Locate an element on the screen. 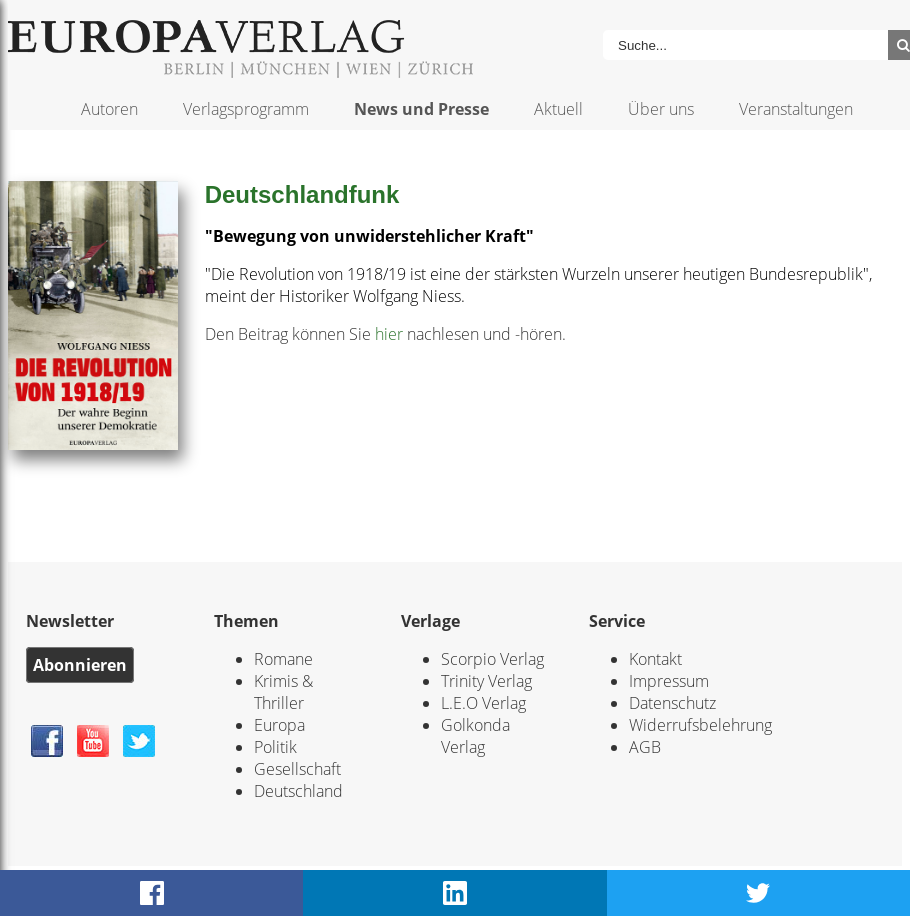 Image resolution: width=910 pixels, height=916 pixels. Deutschland is located at coordinates (298, 791).